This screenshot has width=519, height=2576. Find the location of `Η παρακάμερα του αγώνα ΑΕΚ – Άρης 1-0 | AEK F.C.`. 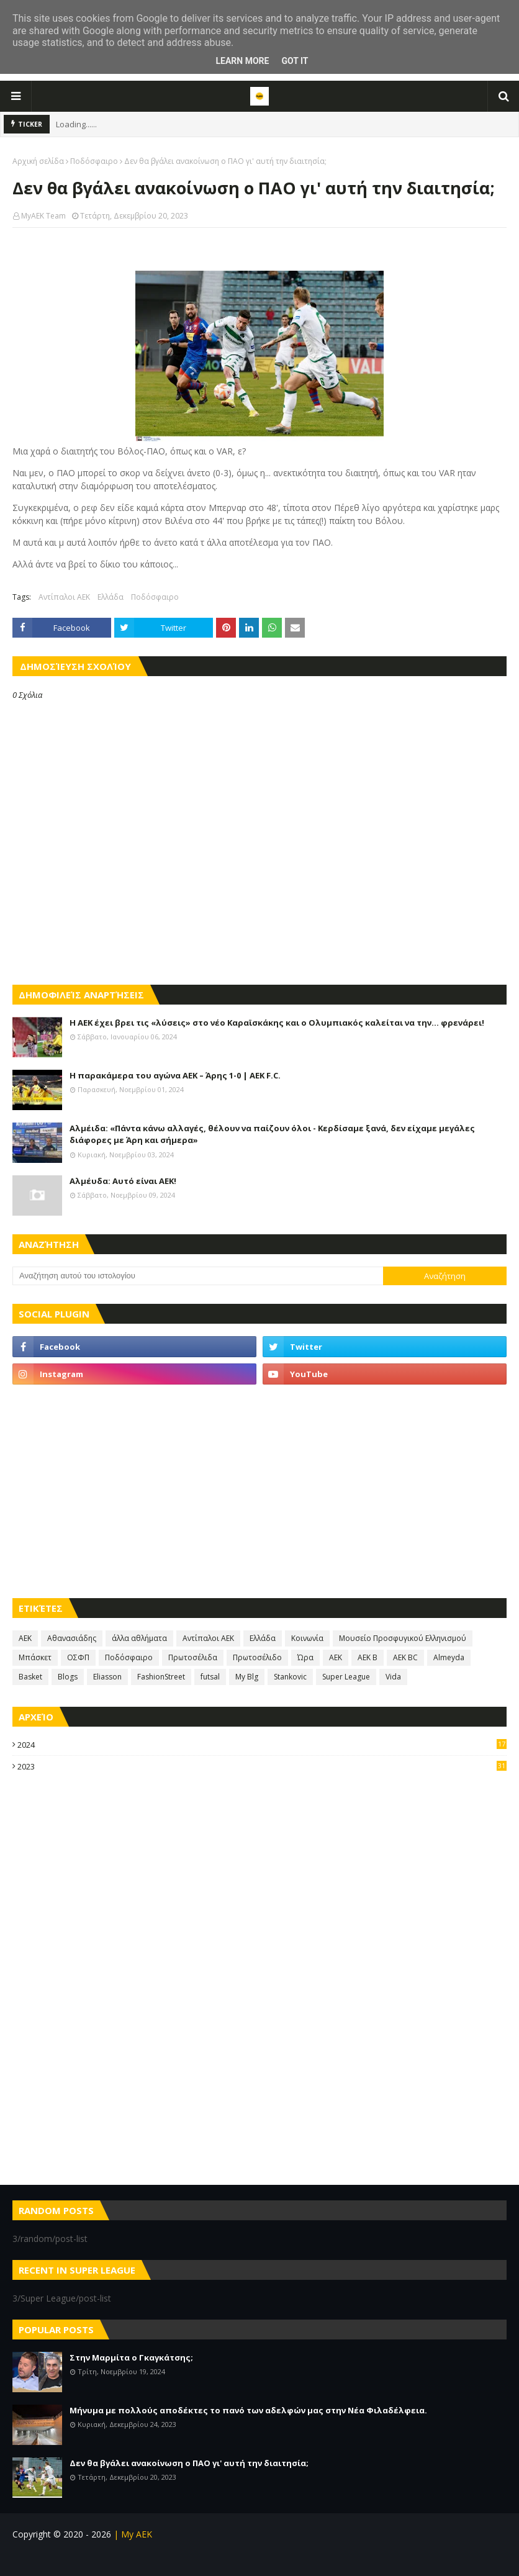

Η παρακάμερα του αγώνα ΑΕΚ – Άρης 1-0 | AEK F.C. is located at coordinates (175, 1075).